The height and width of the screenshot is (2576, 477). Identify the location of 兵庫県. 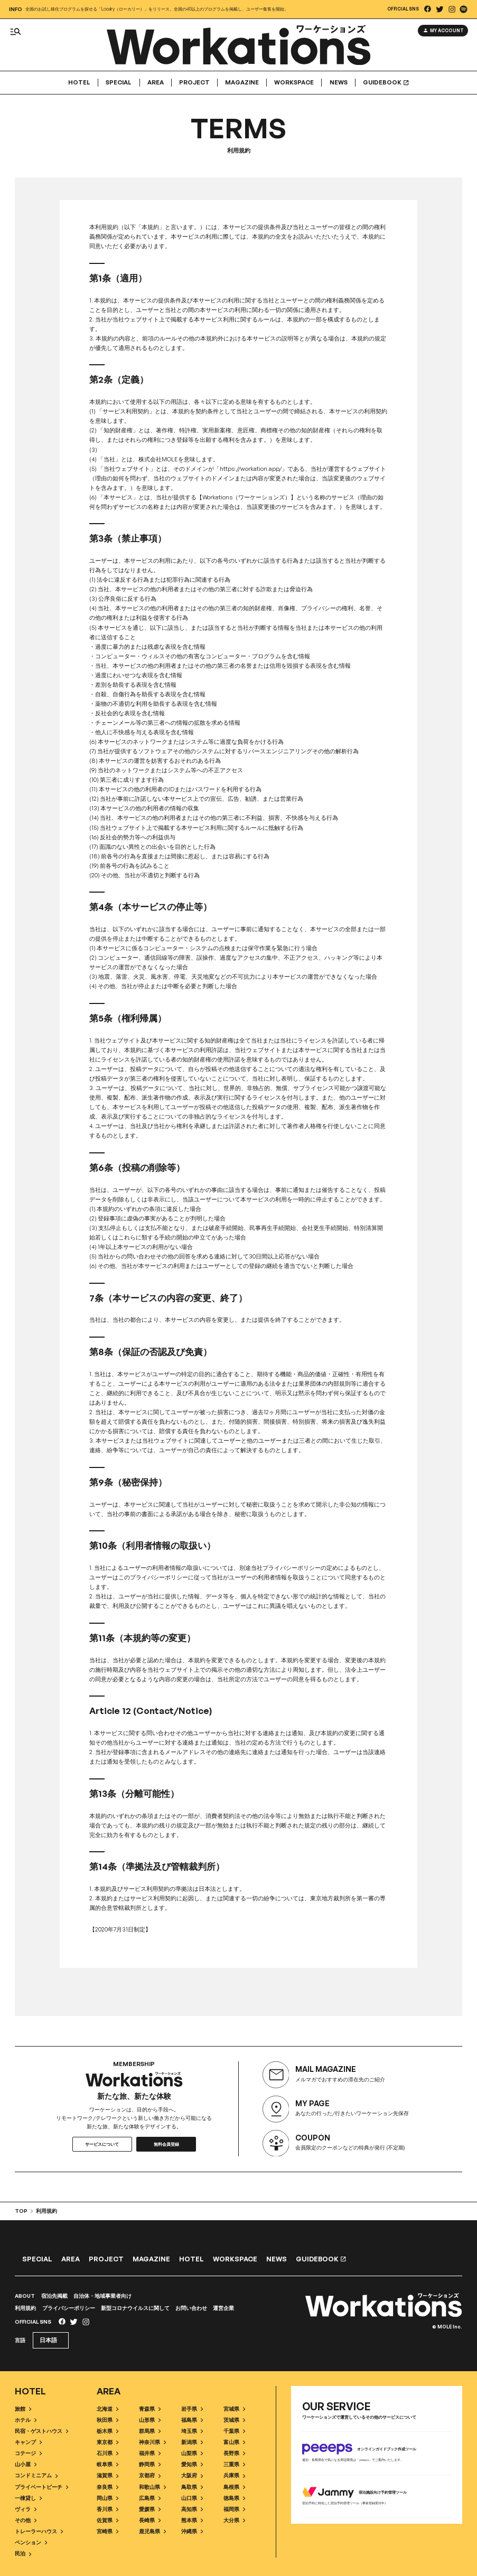
(234, 2475).